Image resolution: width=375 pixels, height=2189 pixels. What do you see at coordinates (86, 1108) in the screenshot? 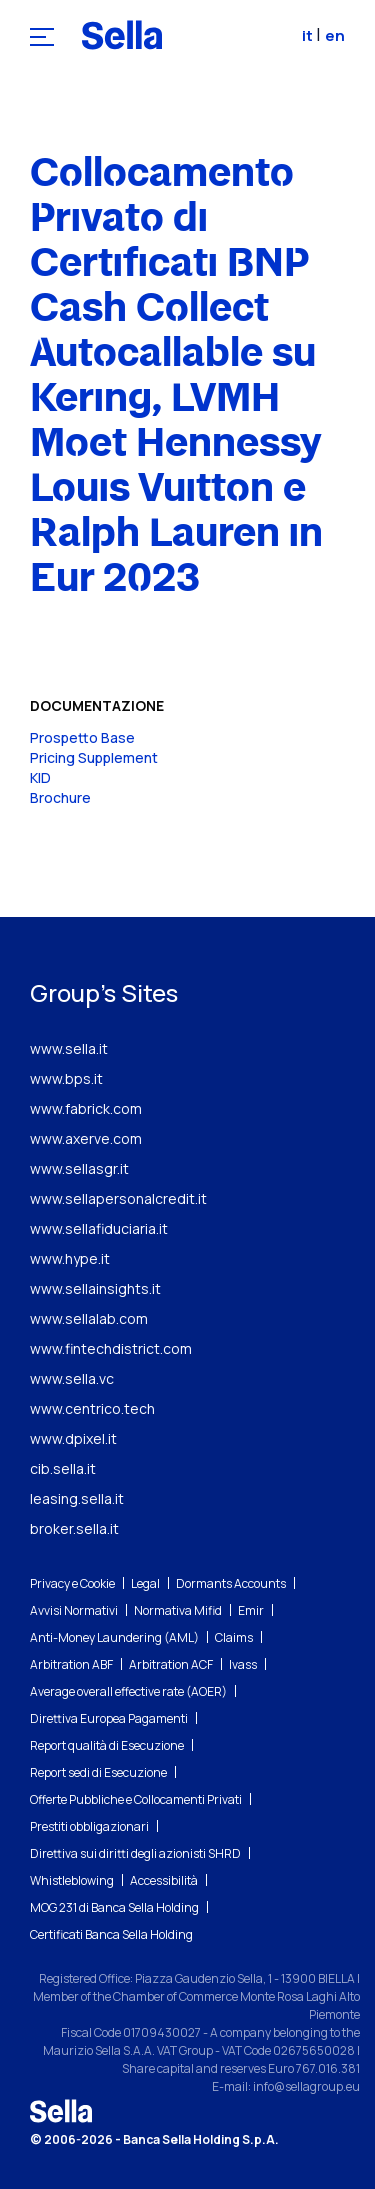
I see `www.fabrick.com` at bounding box center [86, 1108].